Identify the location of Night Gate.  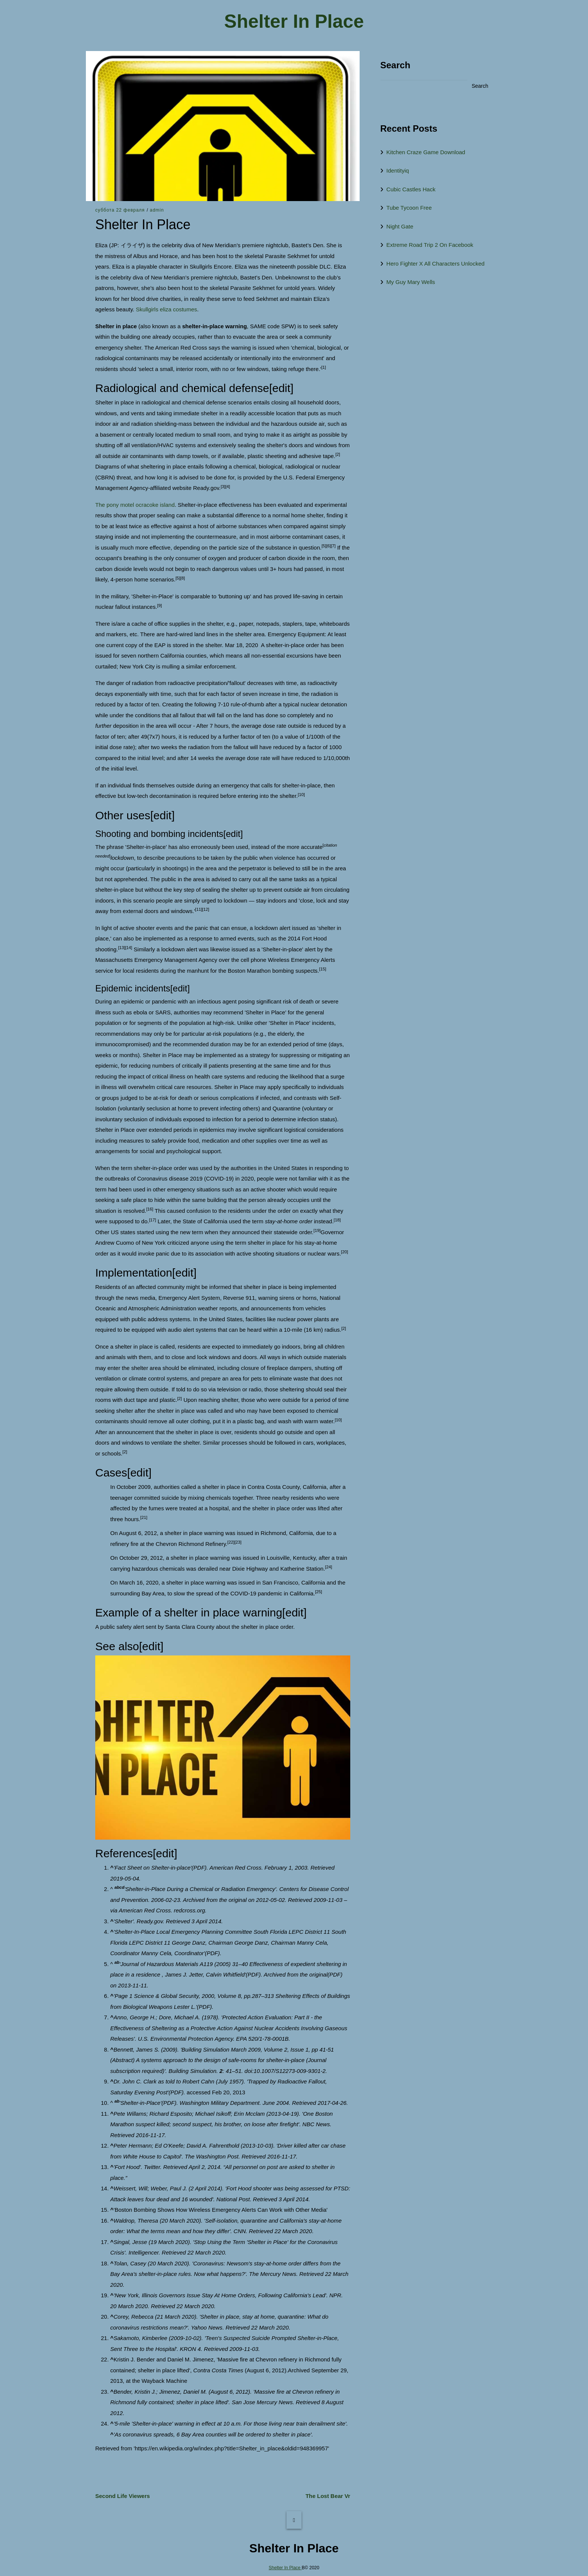
(399, 226).